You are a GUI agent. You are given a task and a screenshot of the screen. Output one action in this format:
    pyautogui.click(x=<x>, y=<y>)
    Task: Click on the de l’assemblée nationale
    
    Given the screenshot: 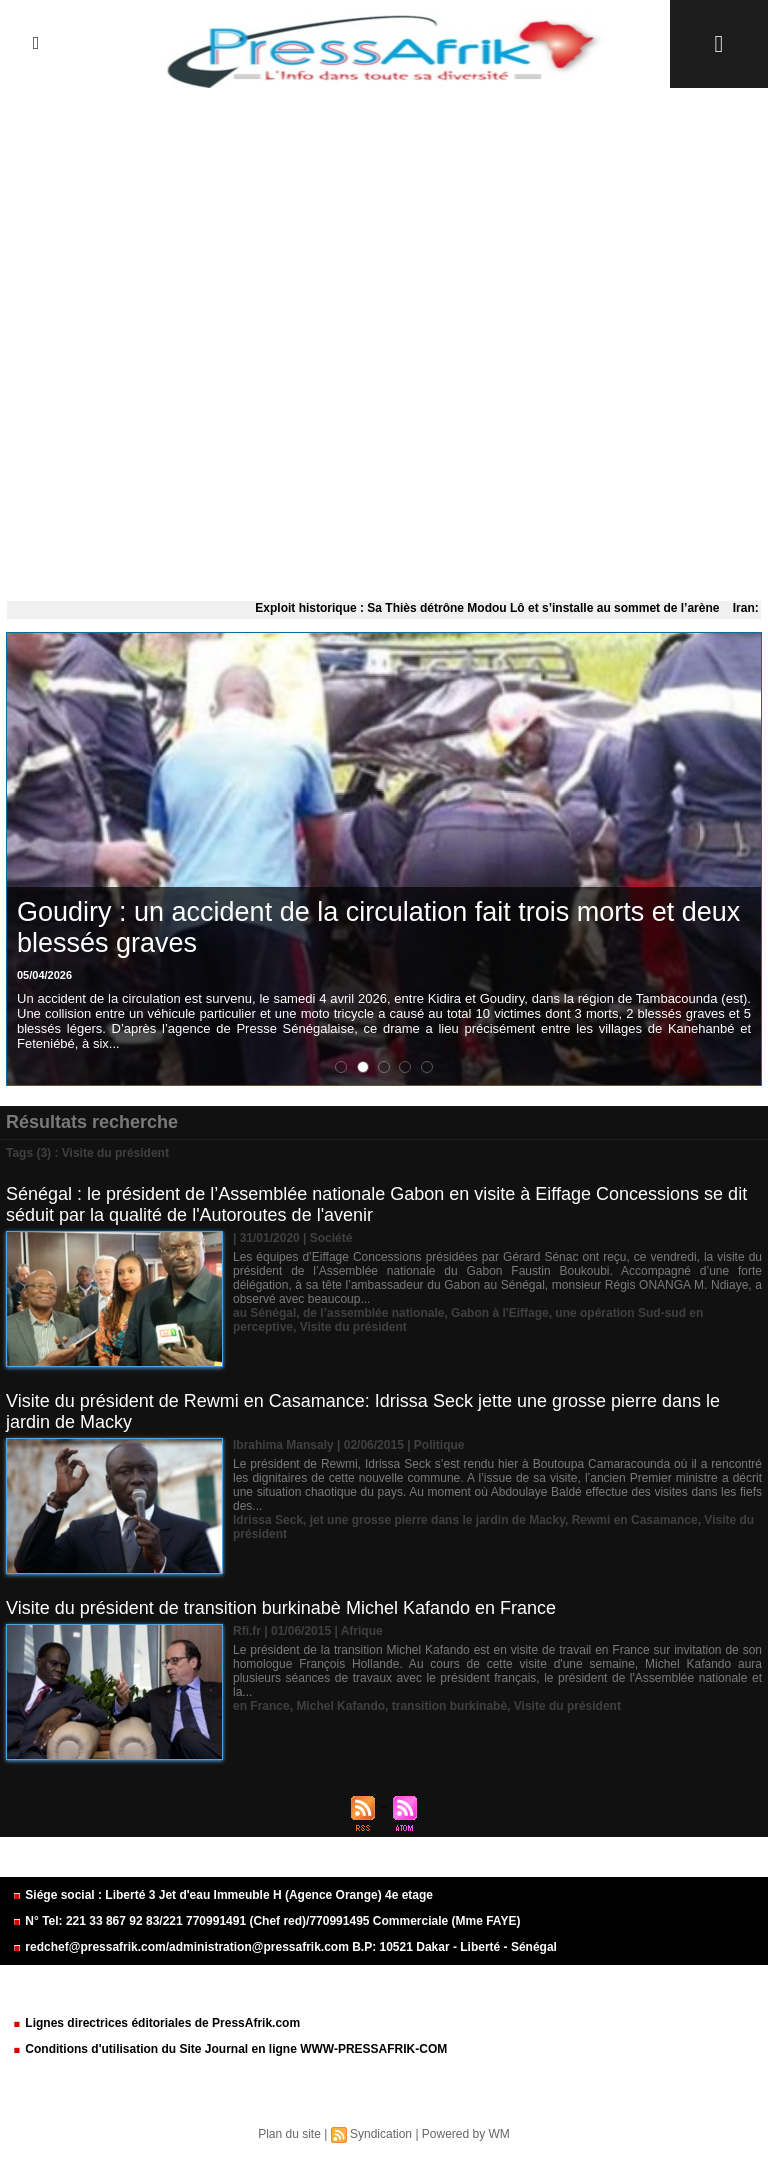 What is the action you would take?
    pyautogui.click(x=373, y=1313)
    